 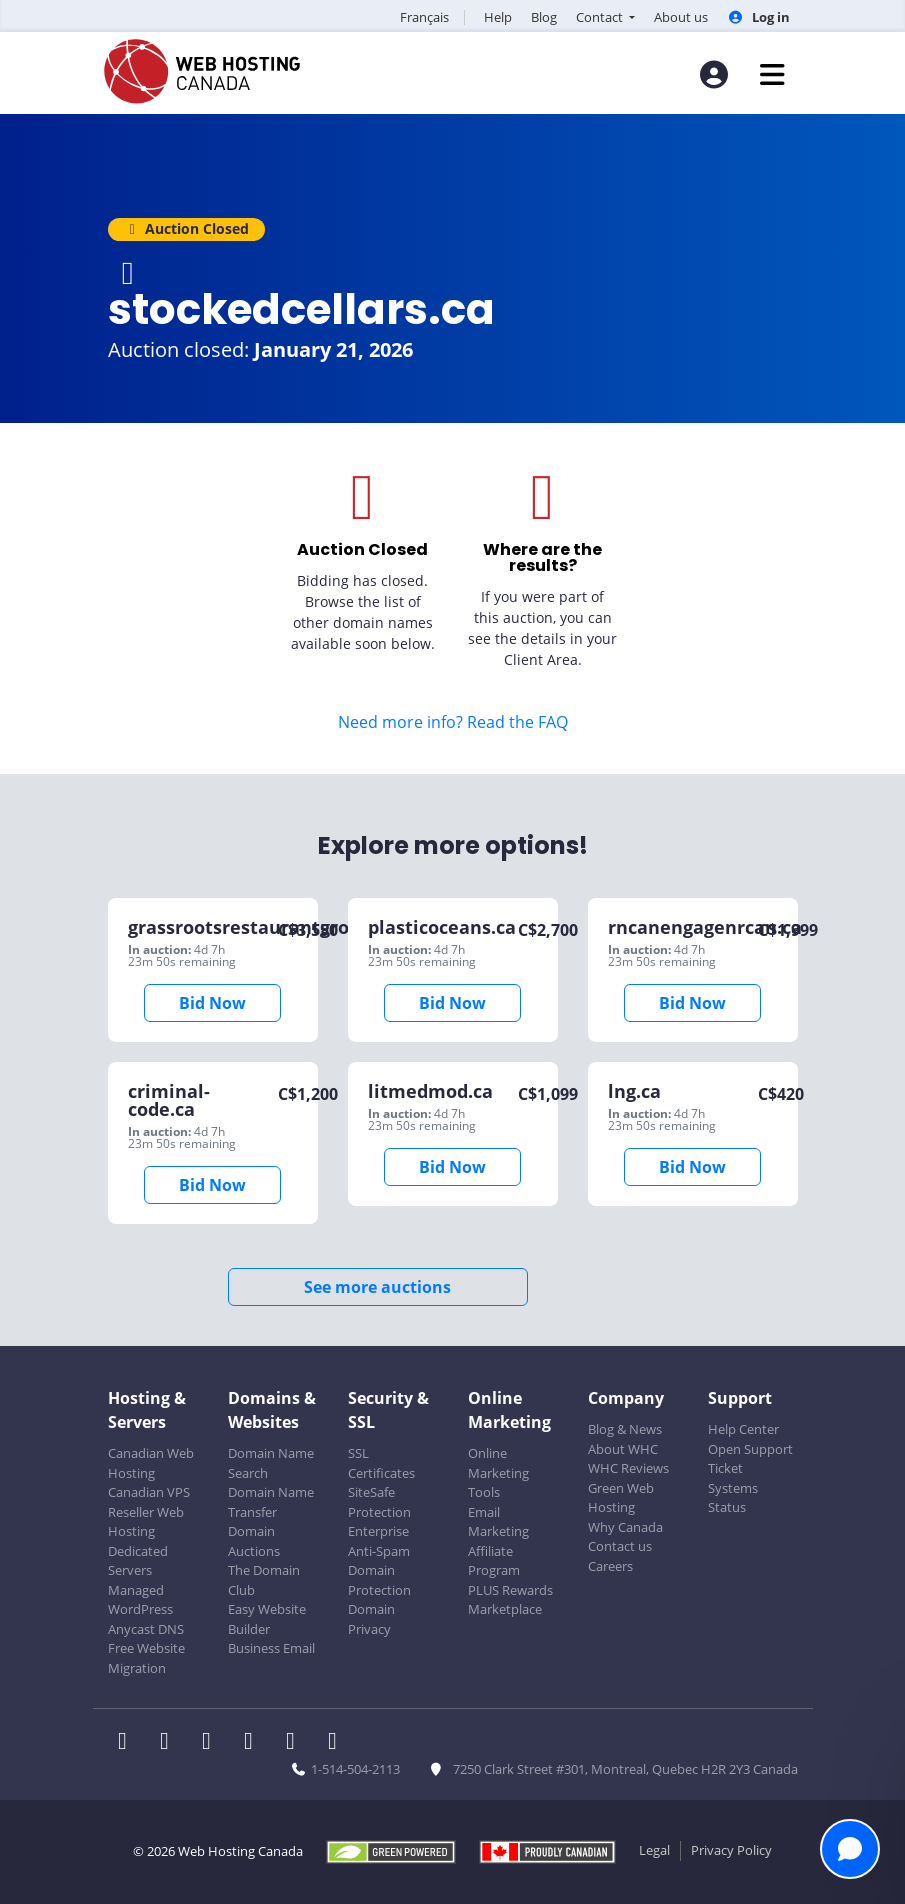 I want to click on Privacy Policy, so click(x=731, y=1850).